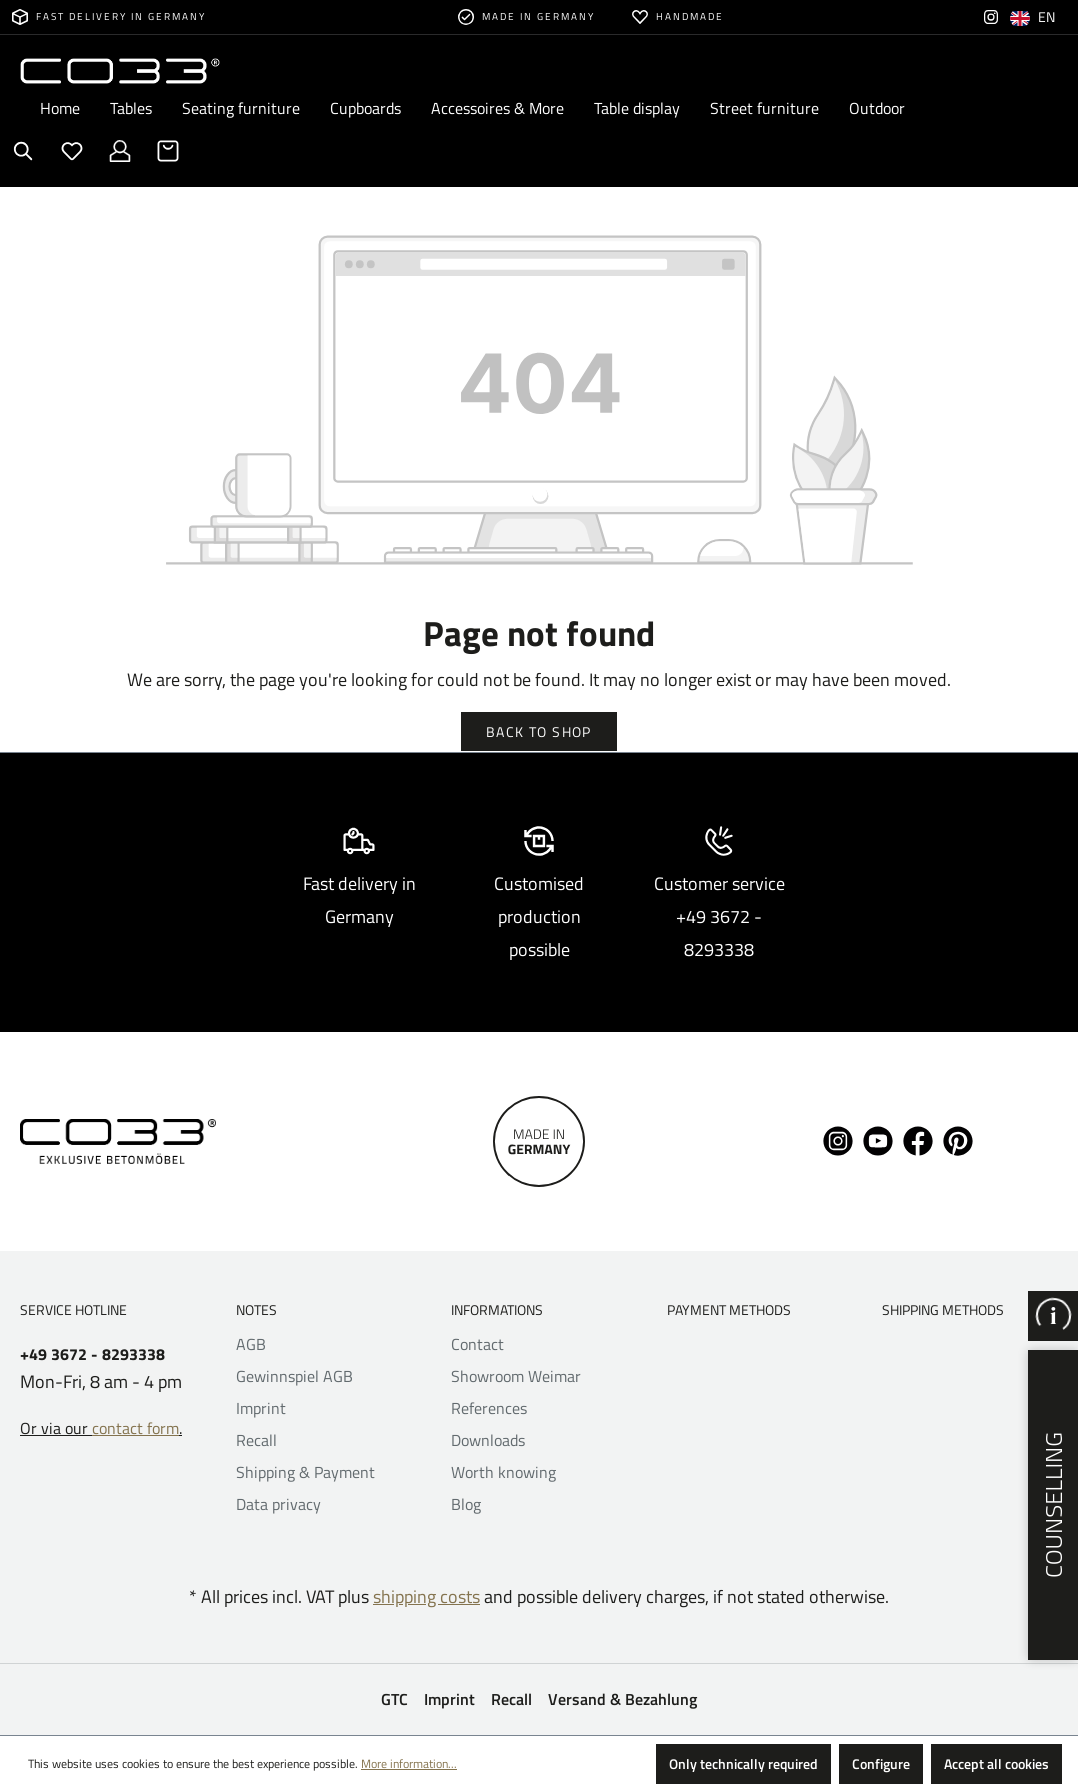  Describe the element at coordinates (622, 1699) in the screenshot. I see `Versand & Bezahlung` at that location.